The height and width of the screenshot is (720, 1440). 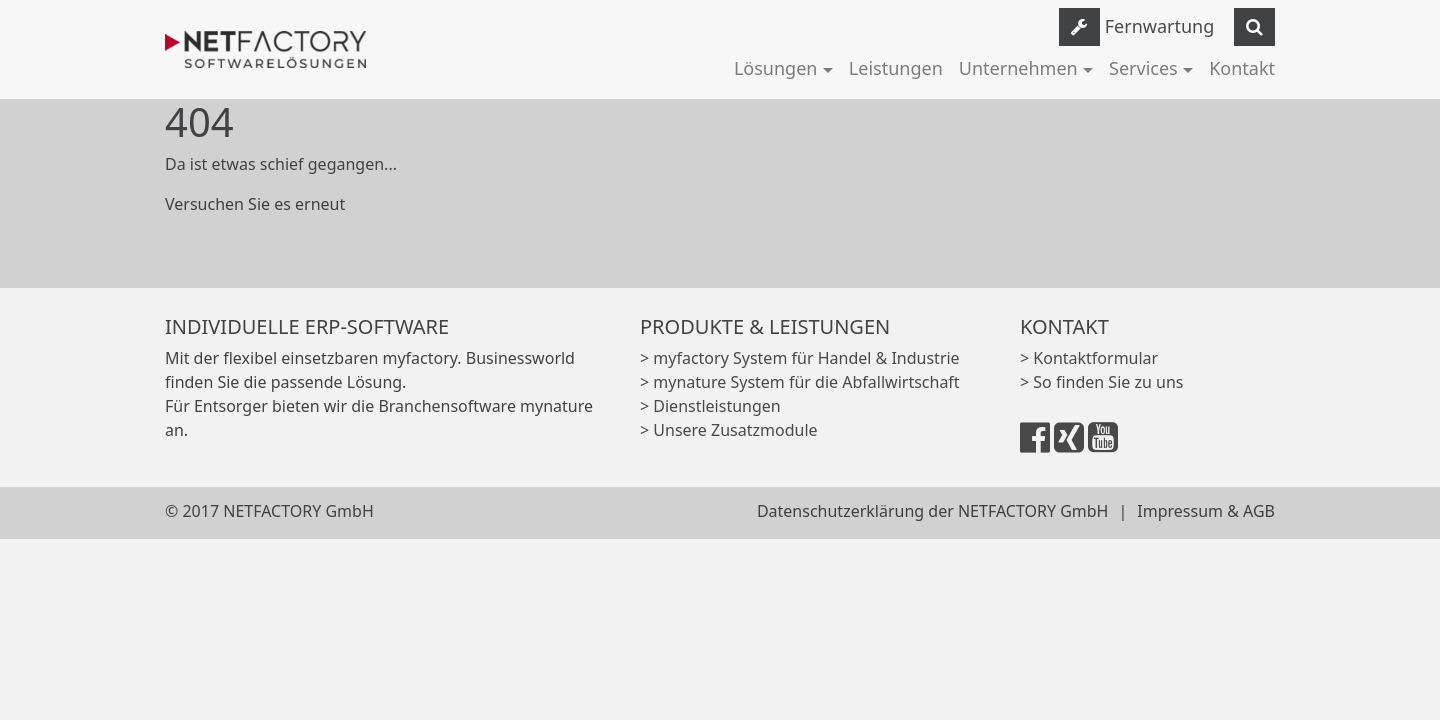 I want to click on Versuchen Sie es erneut, so click(x=255, y=204).